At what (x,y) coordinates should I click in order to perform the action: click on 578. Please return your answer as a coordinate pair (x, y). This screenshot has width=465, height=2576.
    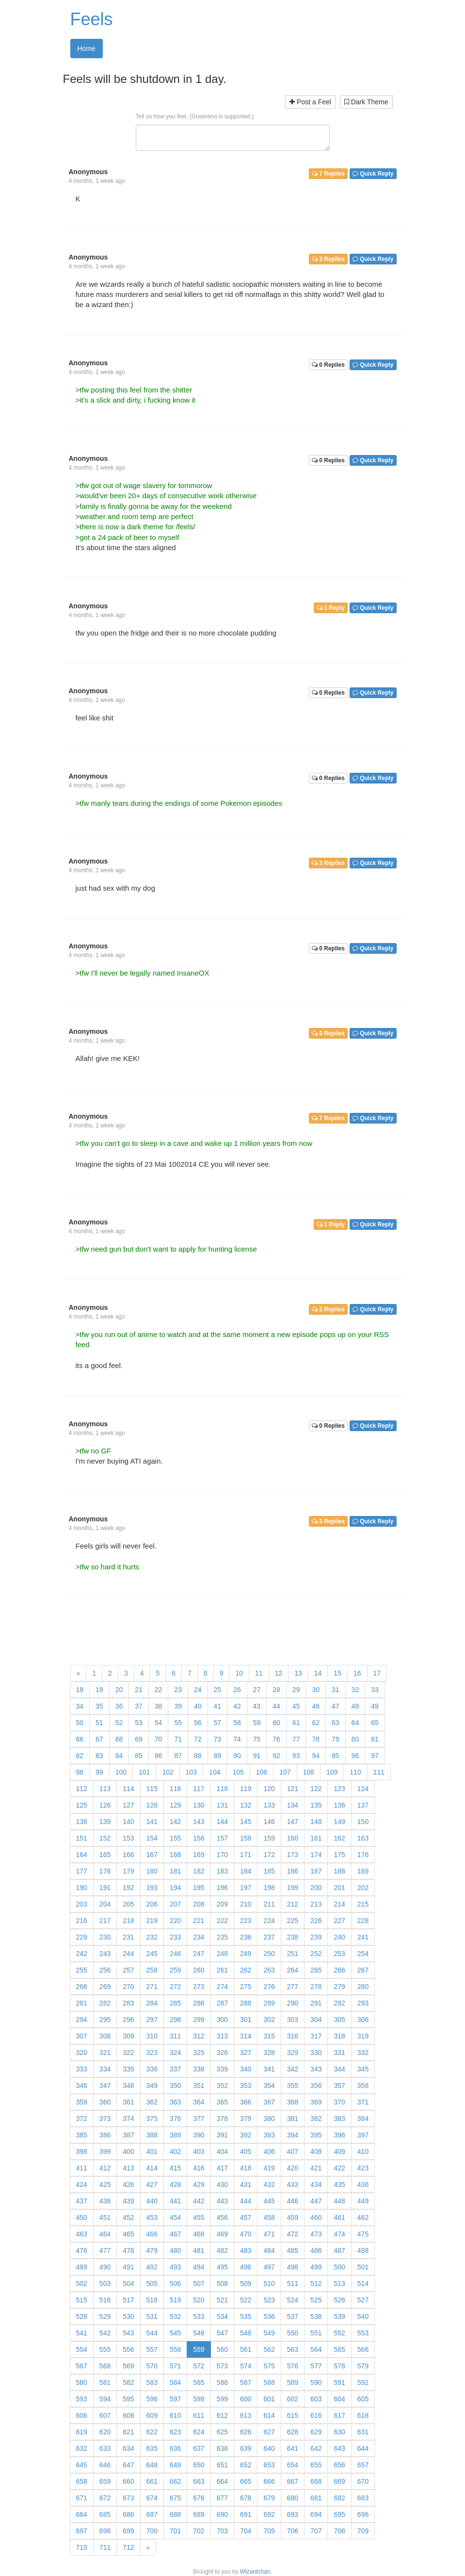
    Looking at the image, I should click on (339, 2366).